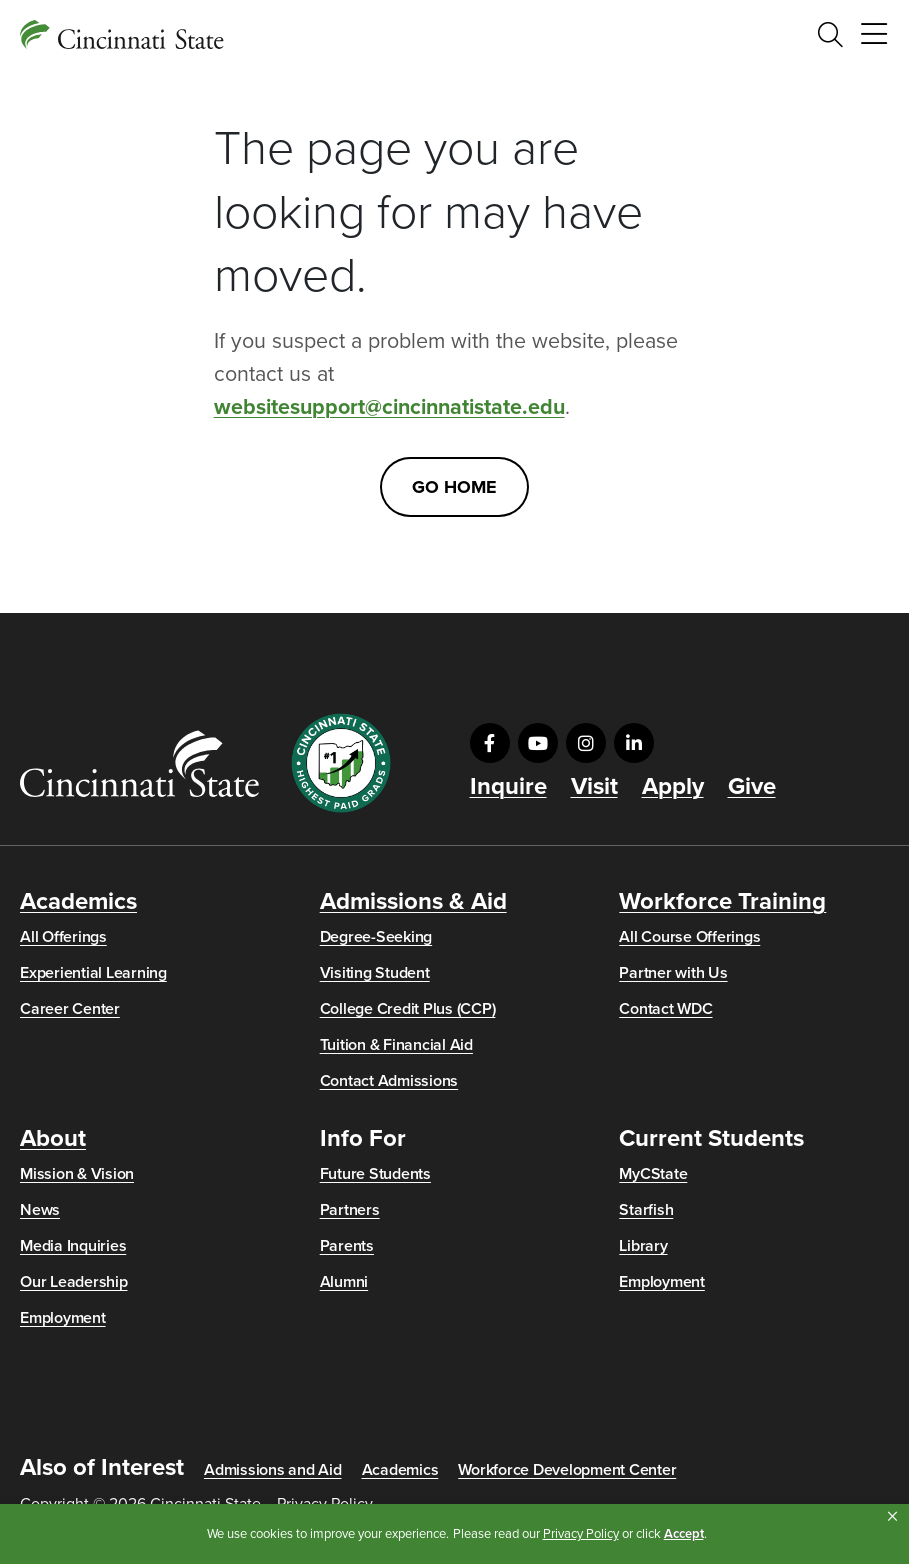 The width and height of the screenshot is (909, 1564). I want to click on Alumni, so click(344, 1282).